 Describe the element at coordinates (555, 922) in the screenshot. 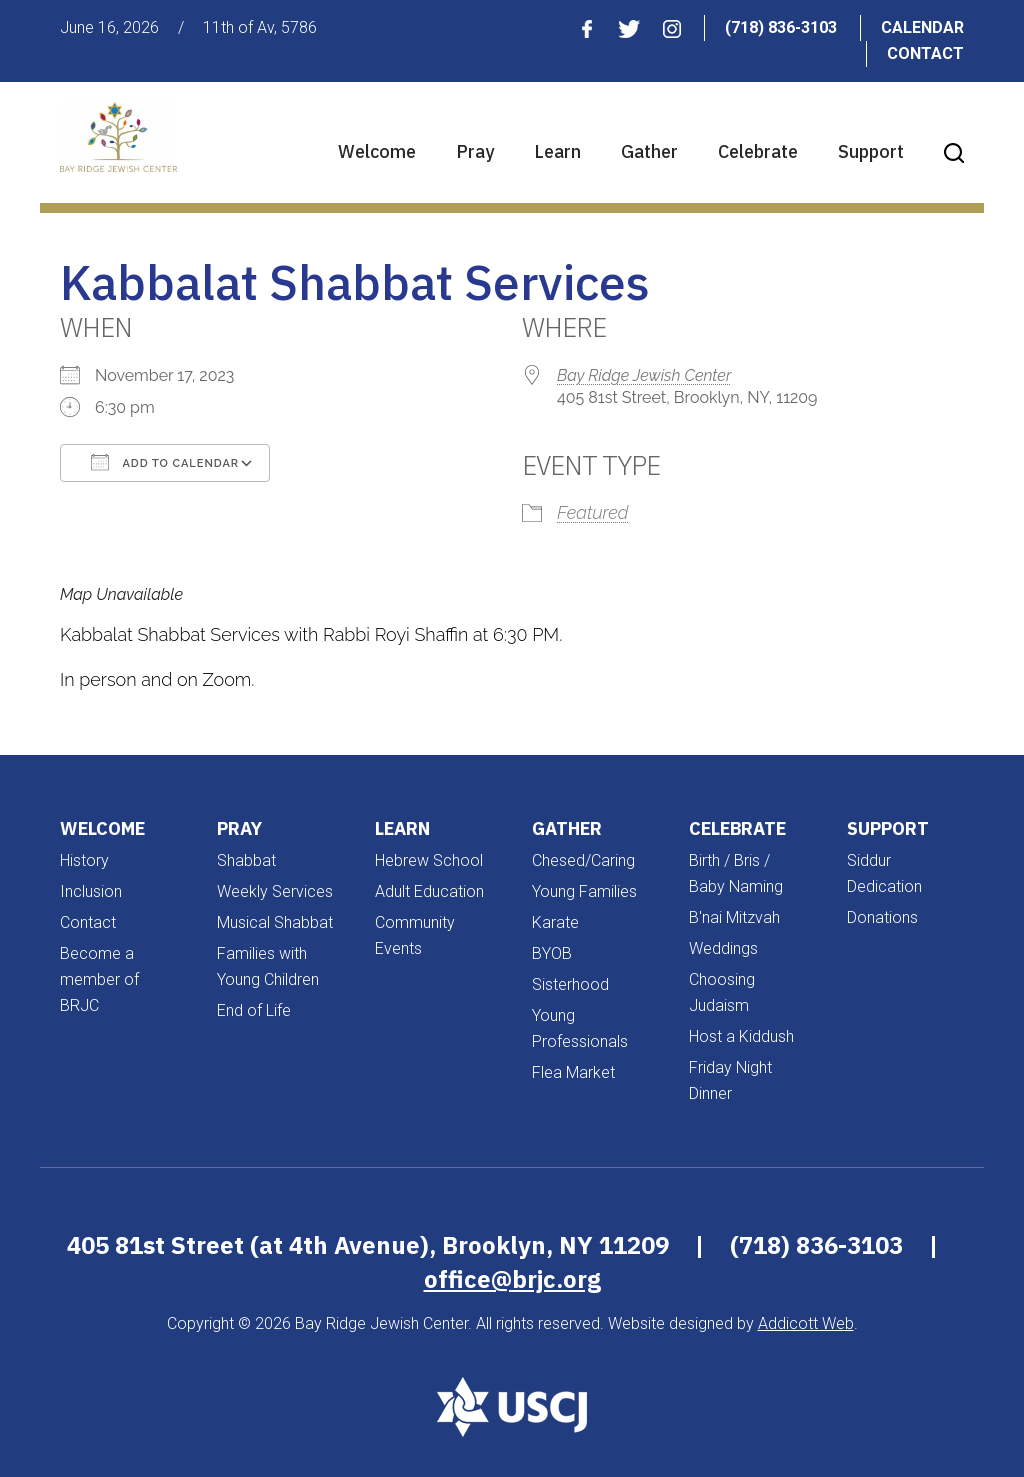

I see `Karate` at that location.